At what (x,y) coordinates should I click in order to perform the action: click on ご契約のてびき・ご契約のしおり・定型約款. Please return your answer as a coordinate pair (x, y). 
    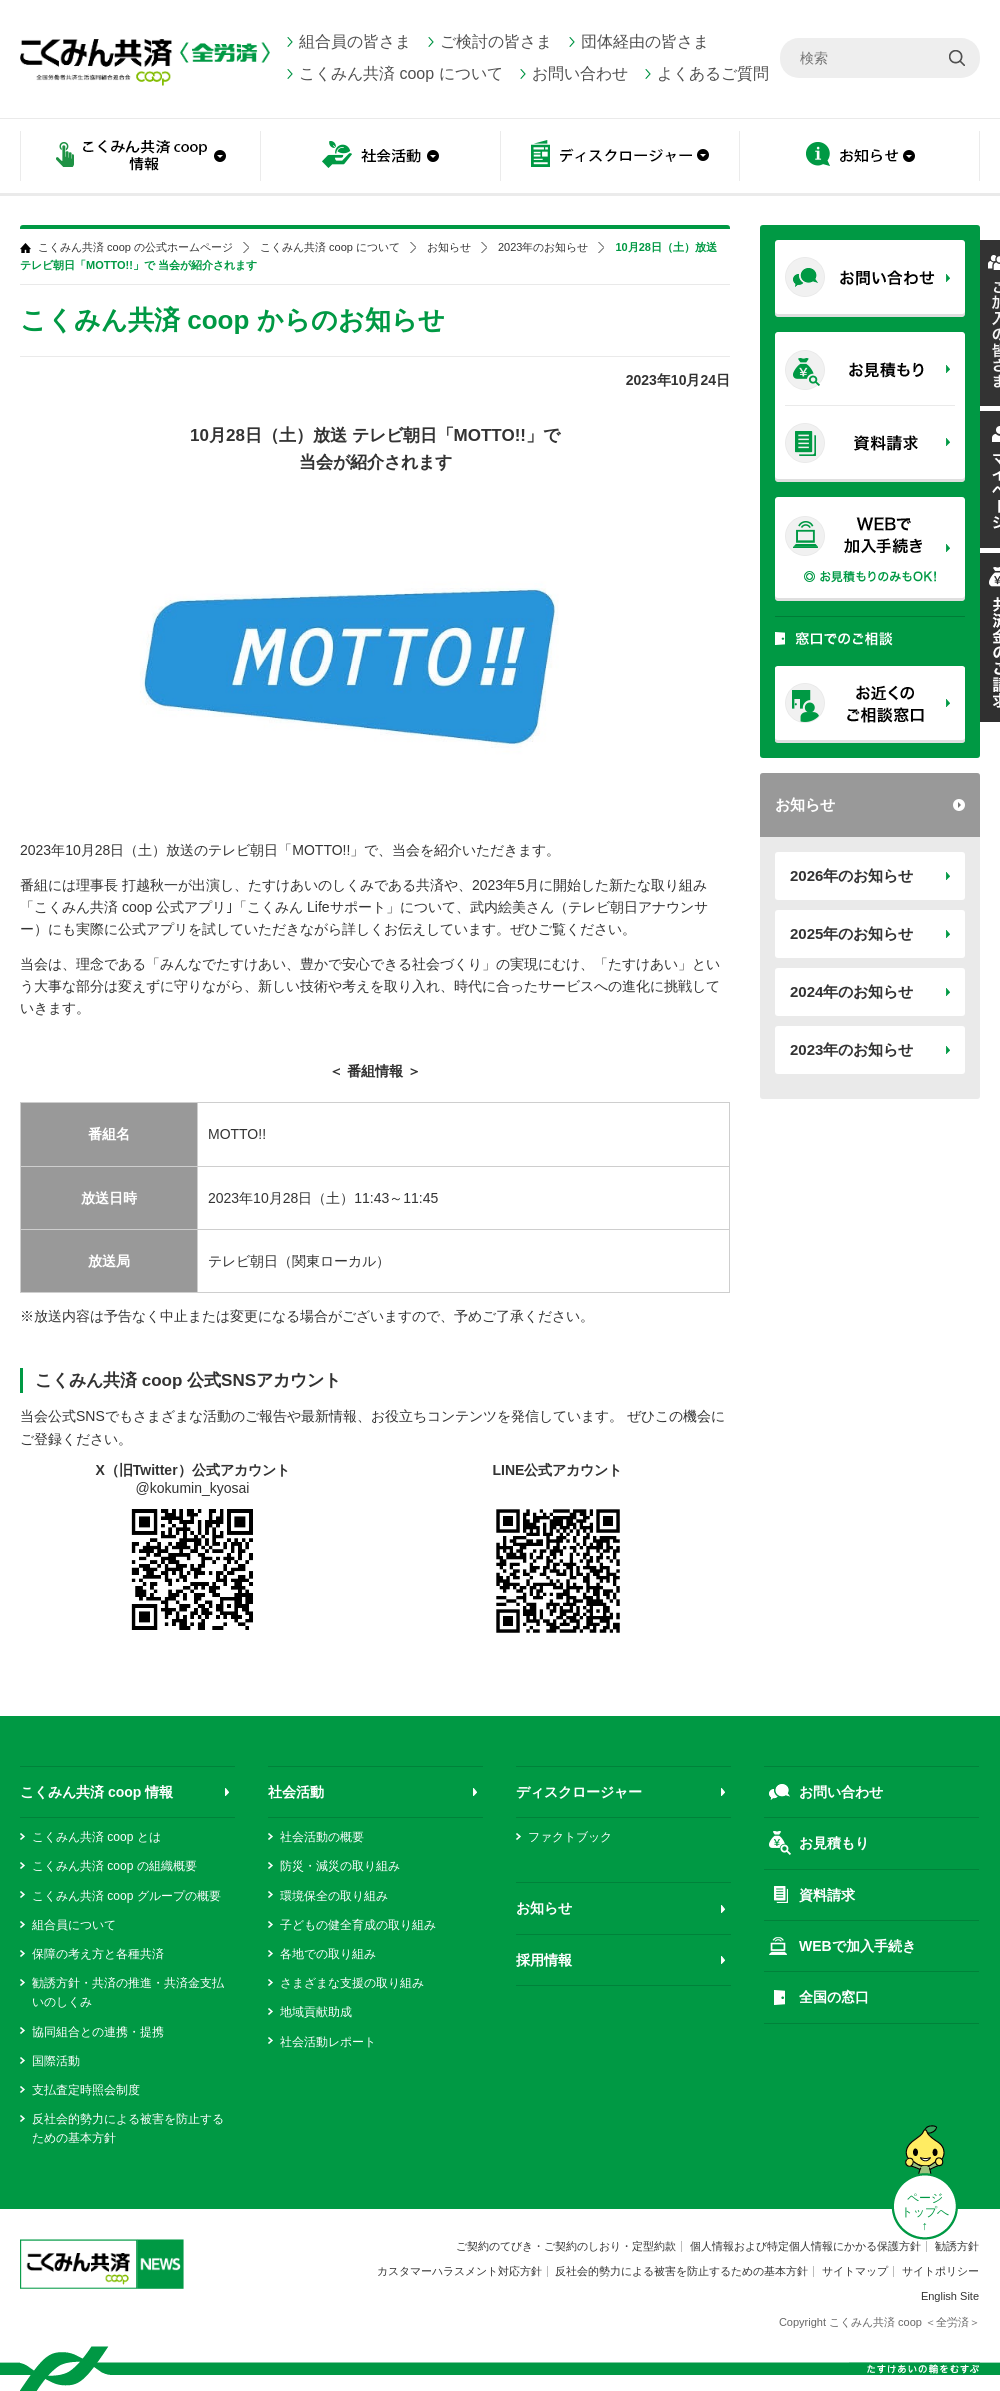
    Looking at the image, I should click on (566, 2246).